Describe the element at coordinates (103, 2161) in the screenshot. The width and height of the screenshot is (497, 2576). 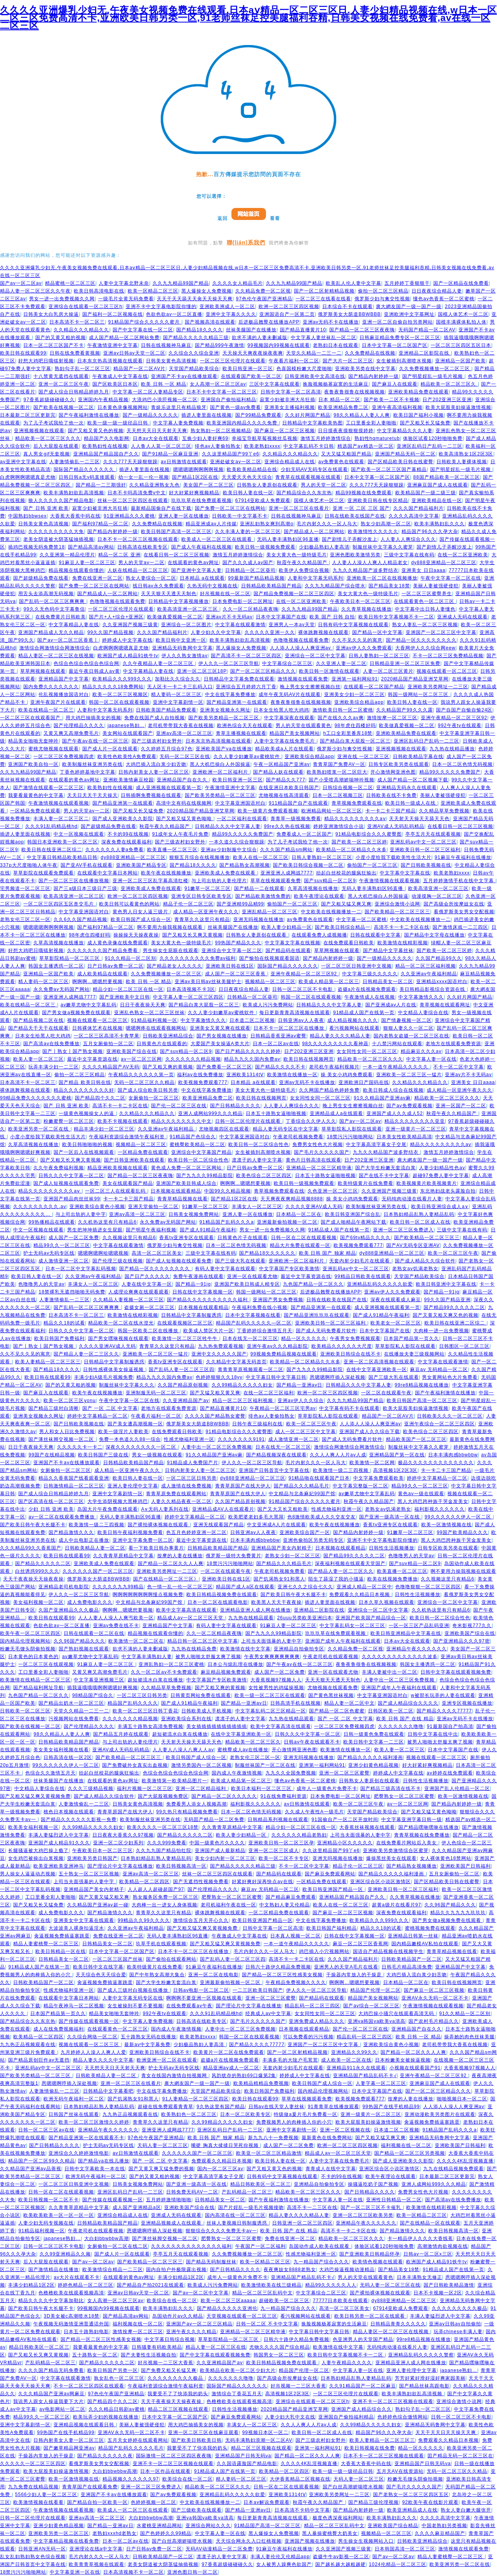
I see `国产精品va在线儿播放` at that location.